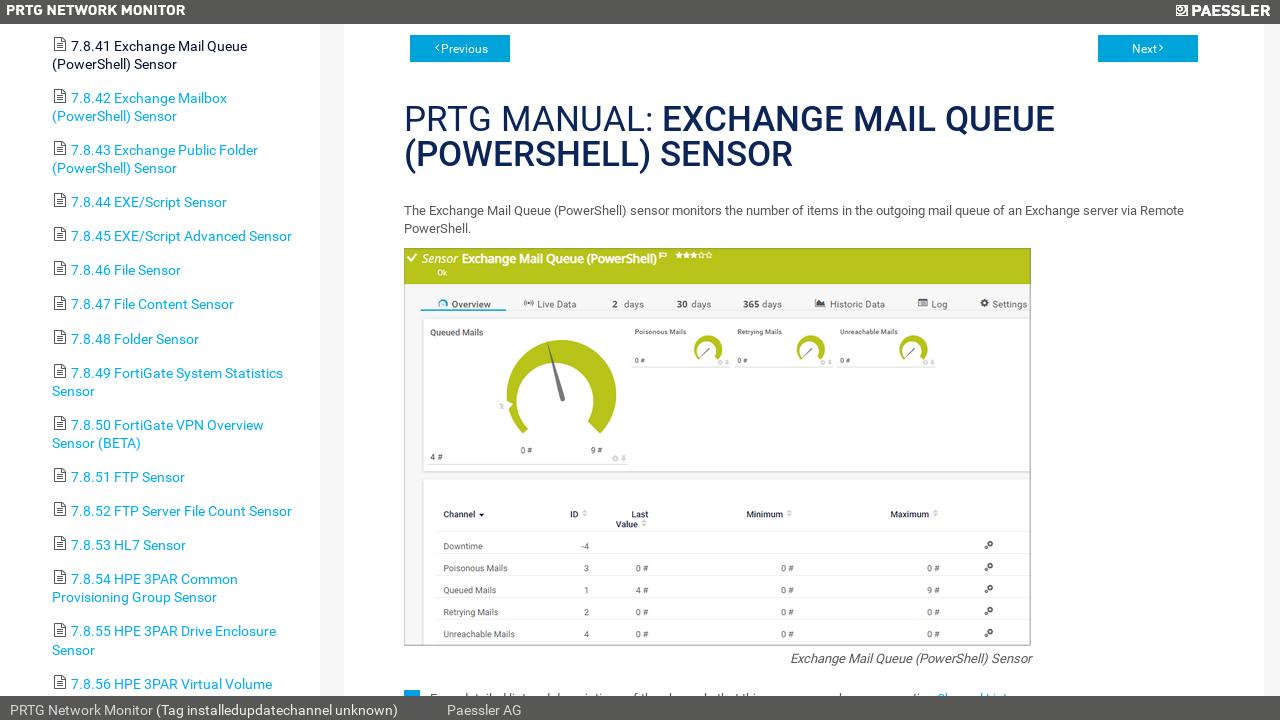  Describe the element at coordinates (81, 710) in the screenshot. I see `PRTG Network Monitor` at that location.